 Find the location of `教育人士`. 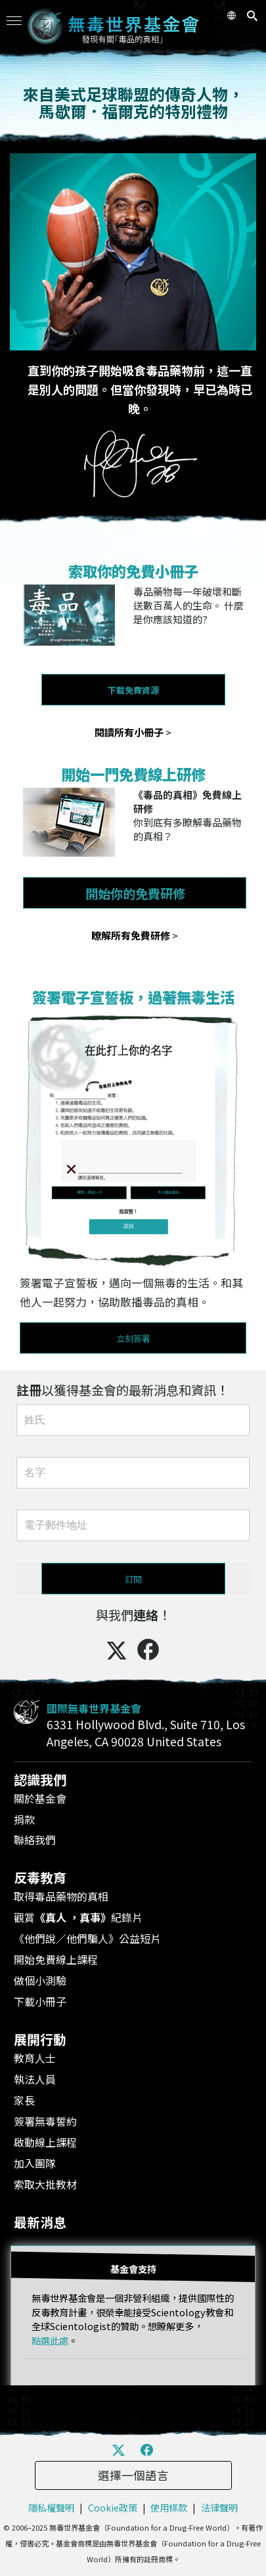

教育人士 is located at coordinates (35, 2058).